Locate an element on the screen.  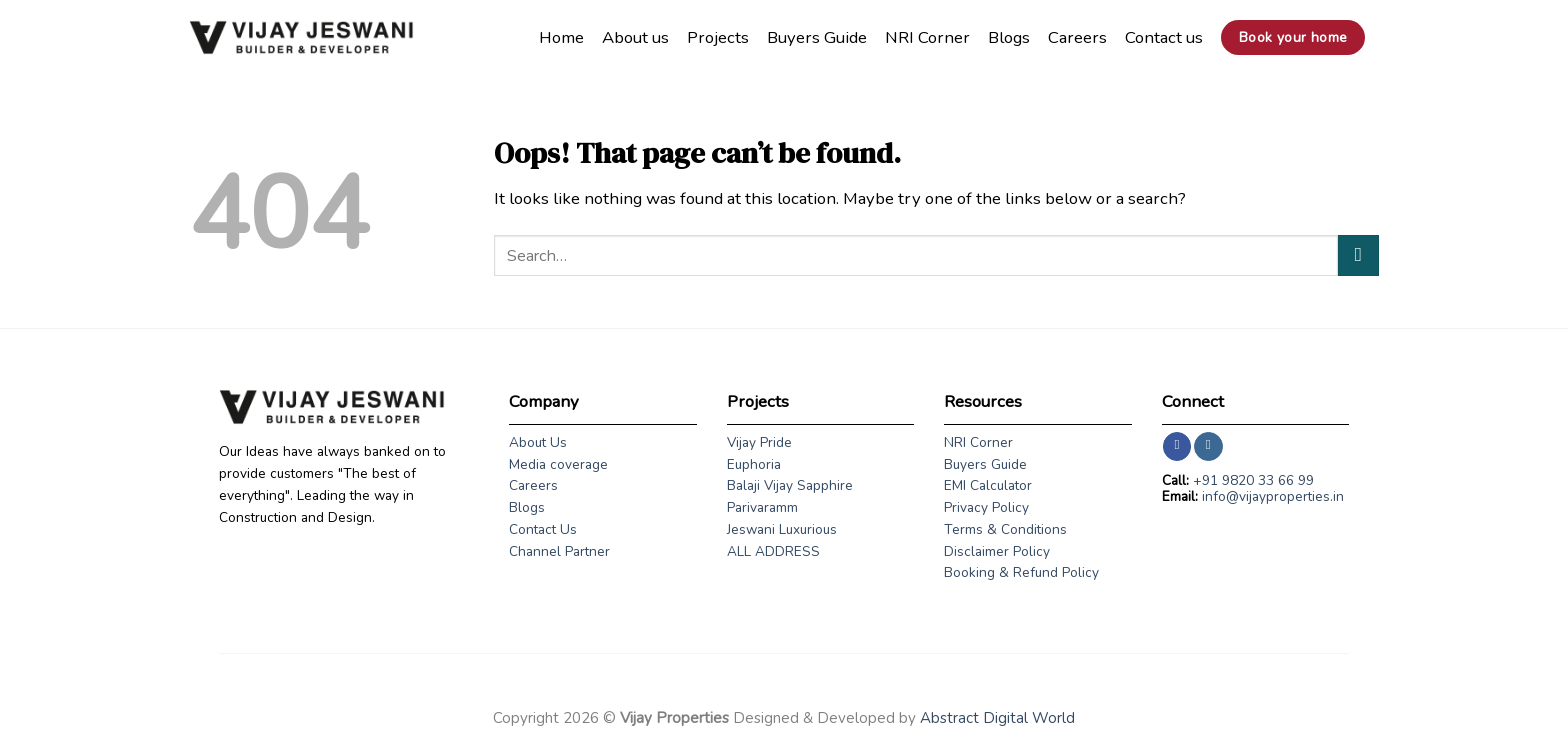
ALL ADDRESS is located at coordinates (773, 551).